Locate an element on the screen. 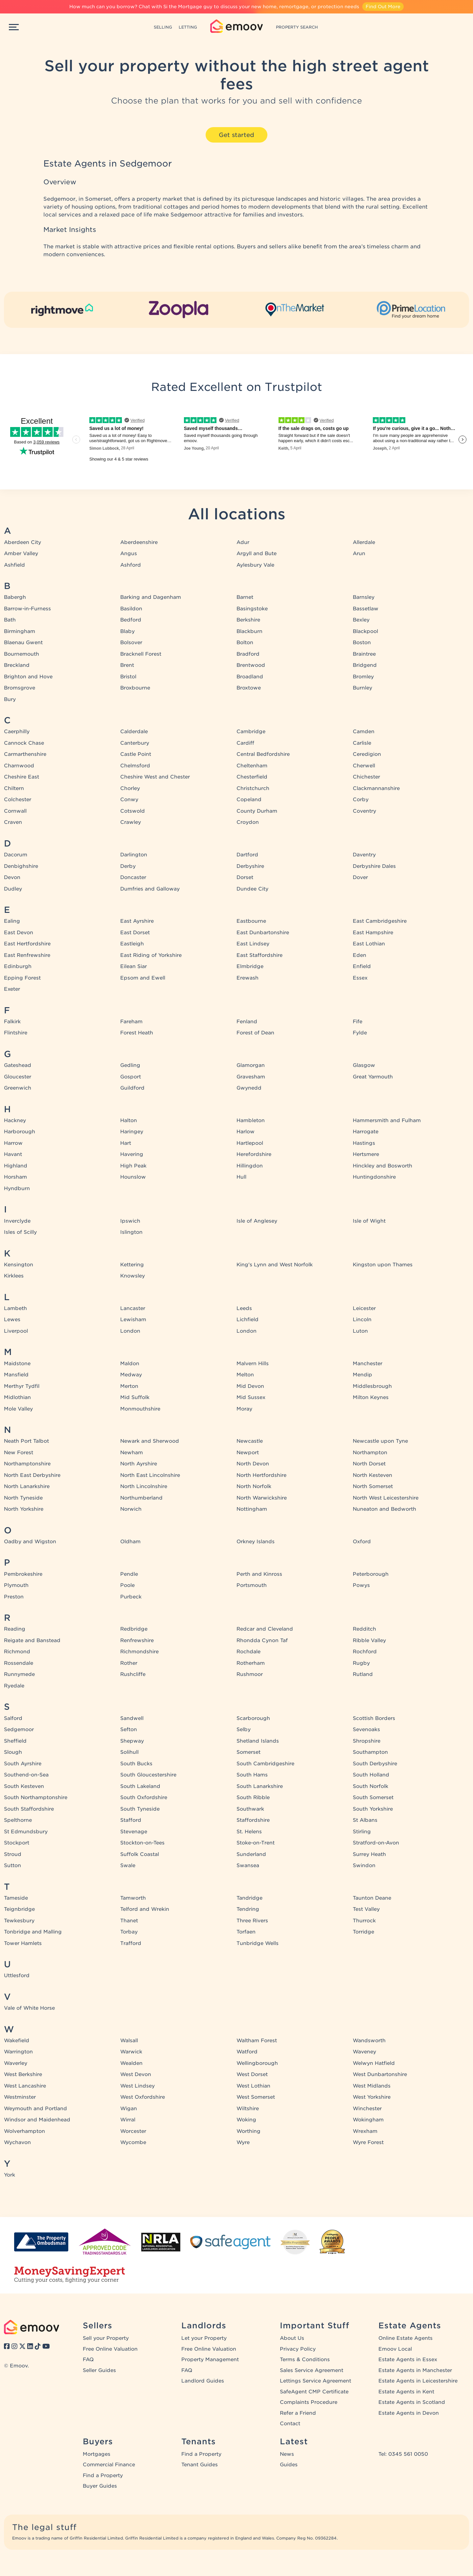 This screenshot has width=473, height=2576. Tandridge is located at coordinates (249, 1898).